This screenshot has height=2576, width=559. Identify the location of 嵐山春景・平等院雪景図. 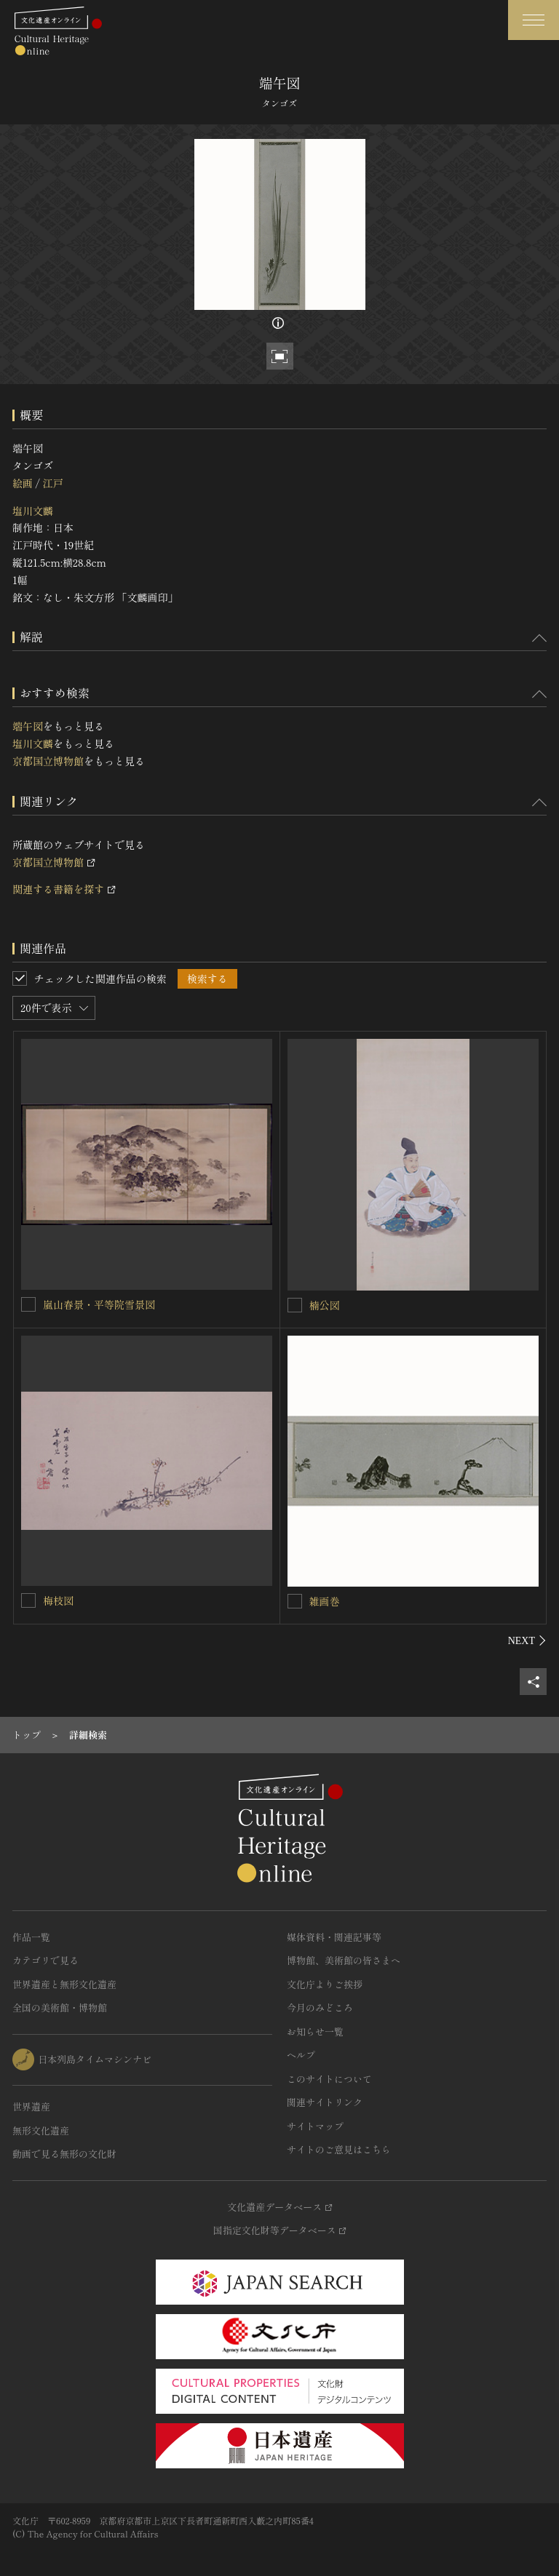
(99, 1304).